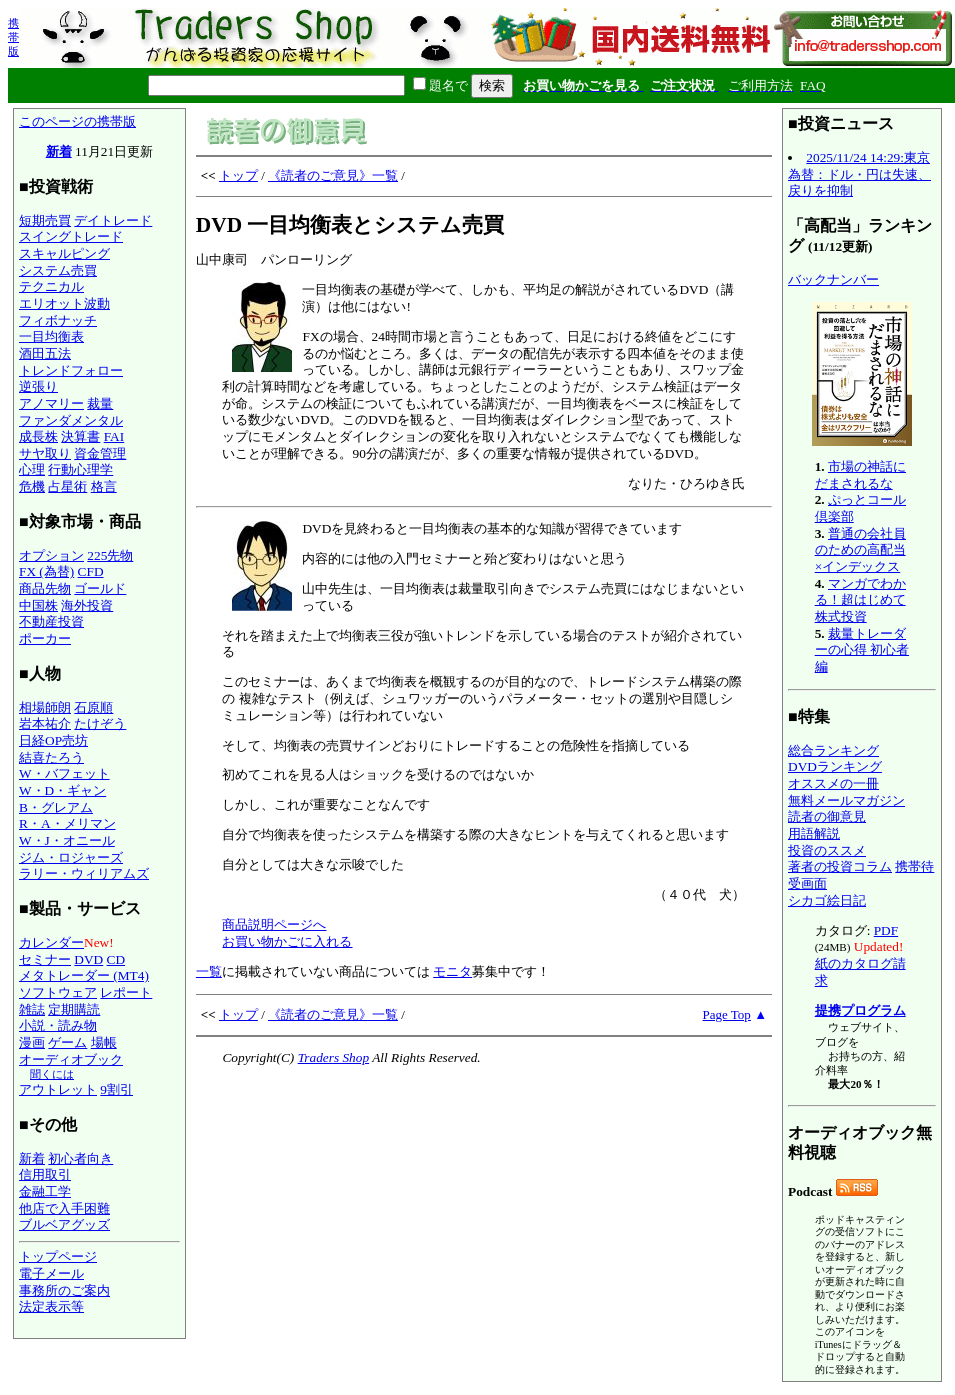  Describe the element at coordinates (74, 1009) in the screenshot. I see `定期購読` at that location.